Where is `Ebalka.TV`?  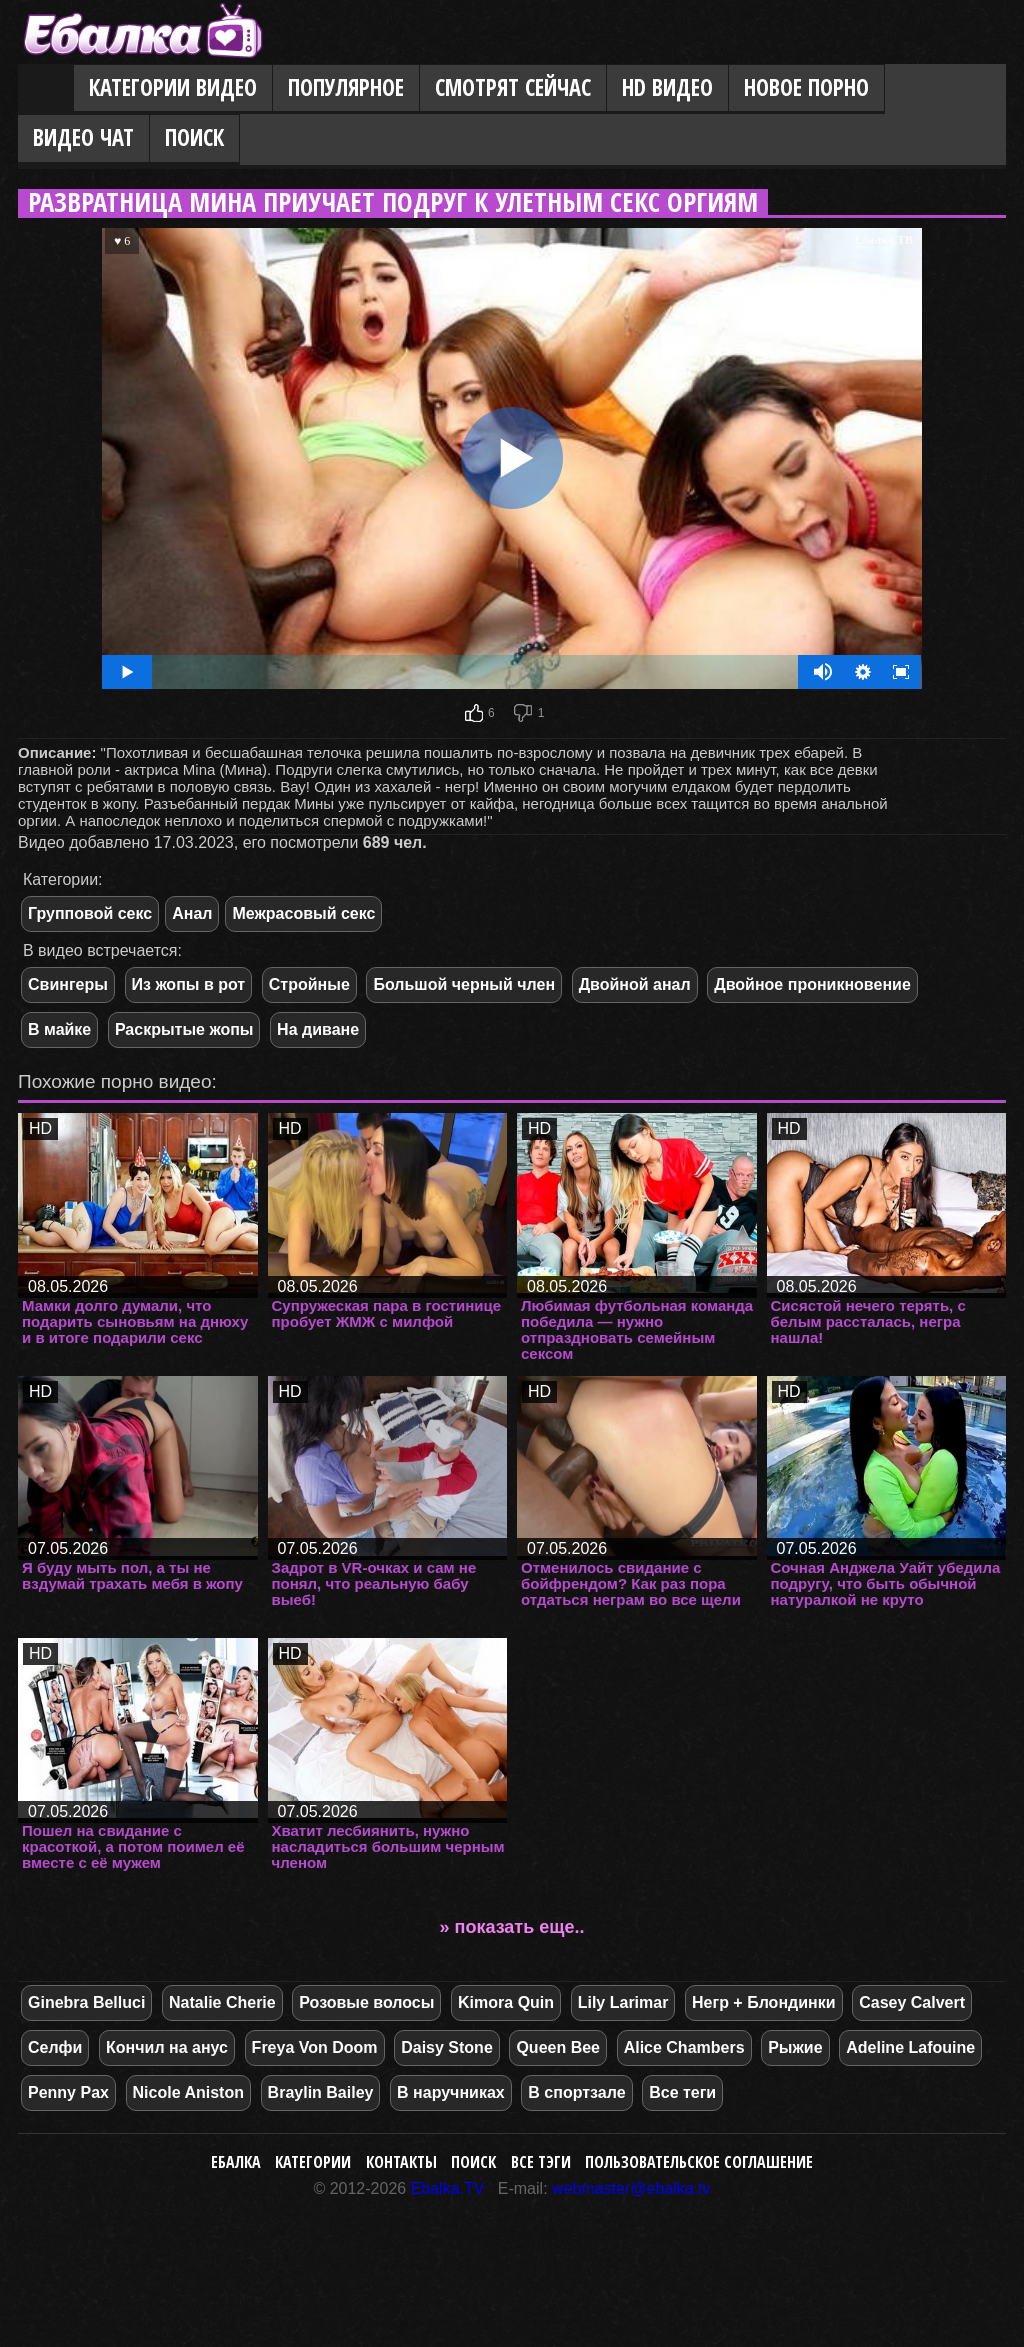
Ebalka.TV is located at coordinates (448, 2188).